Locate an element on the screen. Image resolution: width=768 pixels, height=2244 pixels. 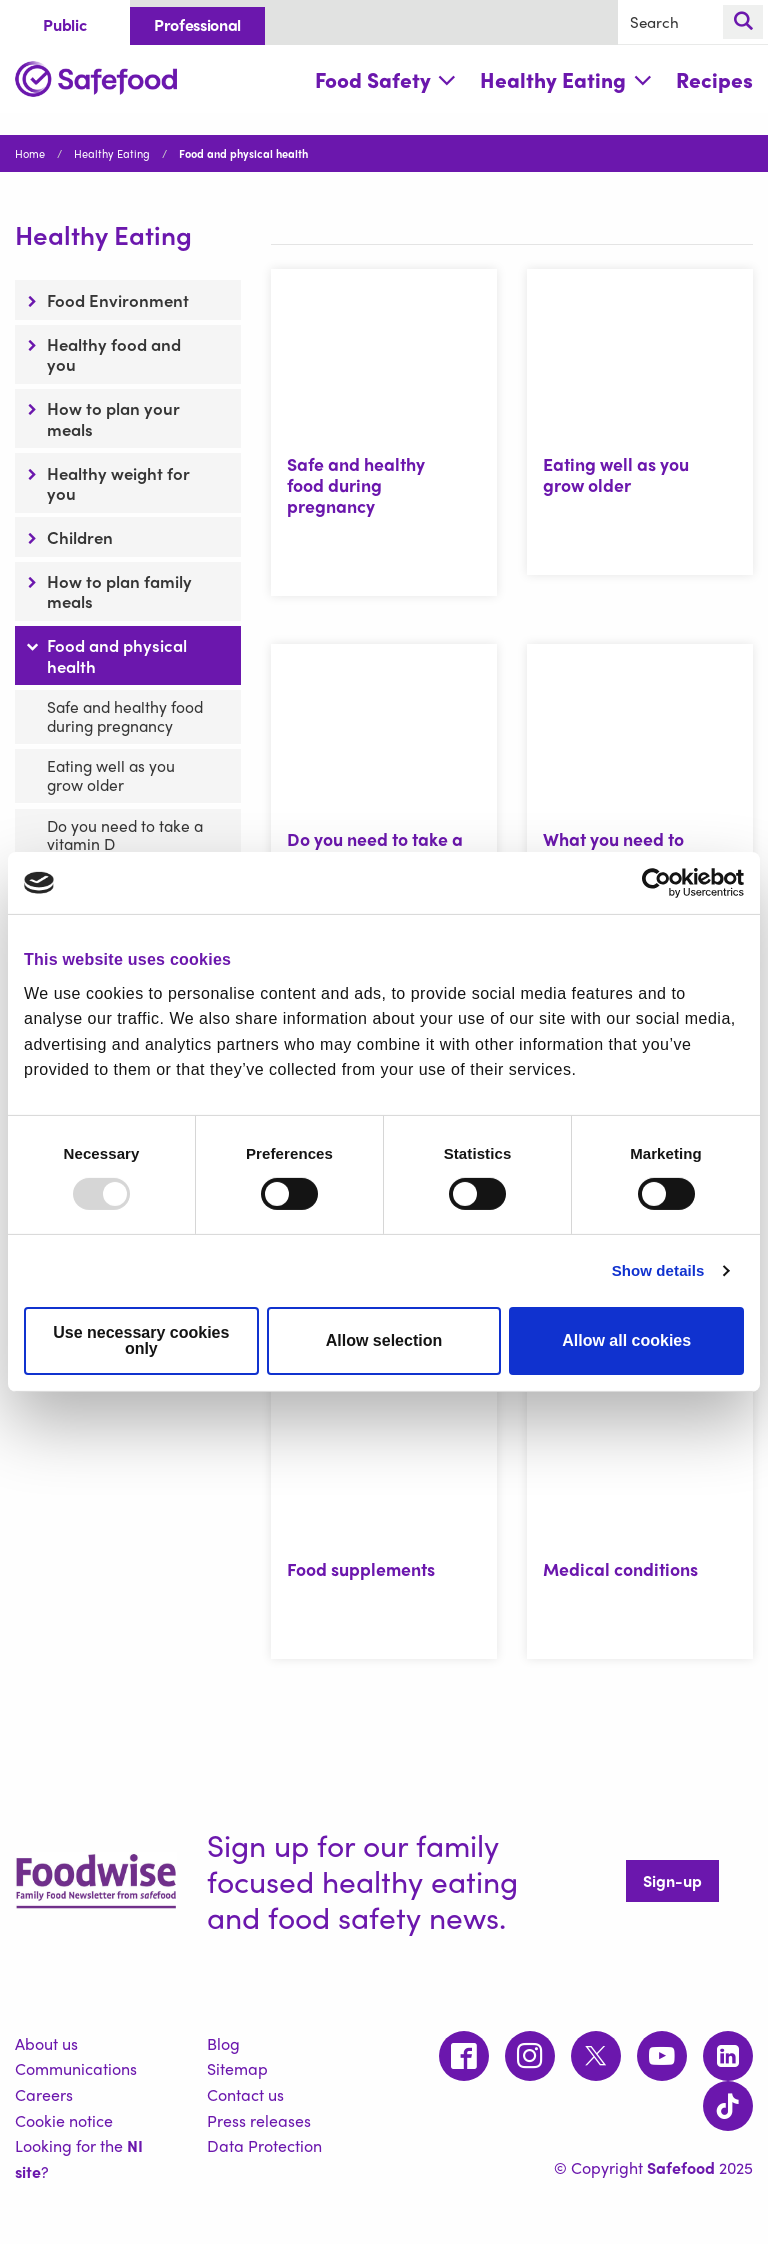
About us is located at coordinates (46, 2043).